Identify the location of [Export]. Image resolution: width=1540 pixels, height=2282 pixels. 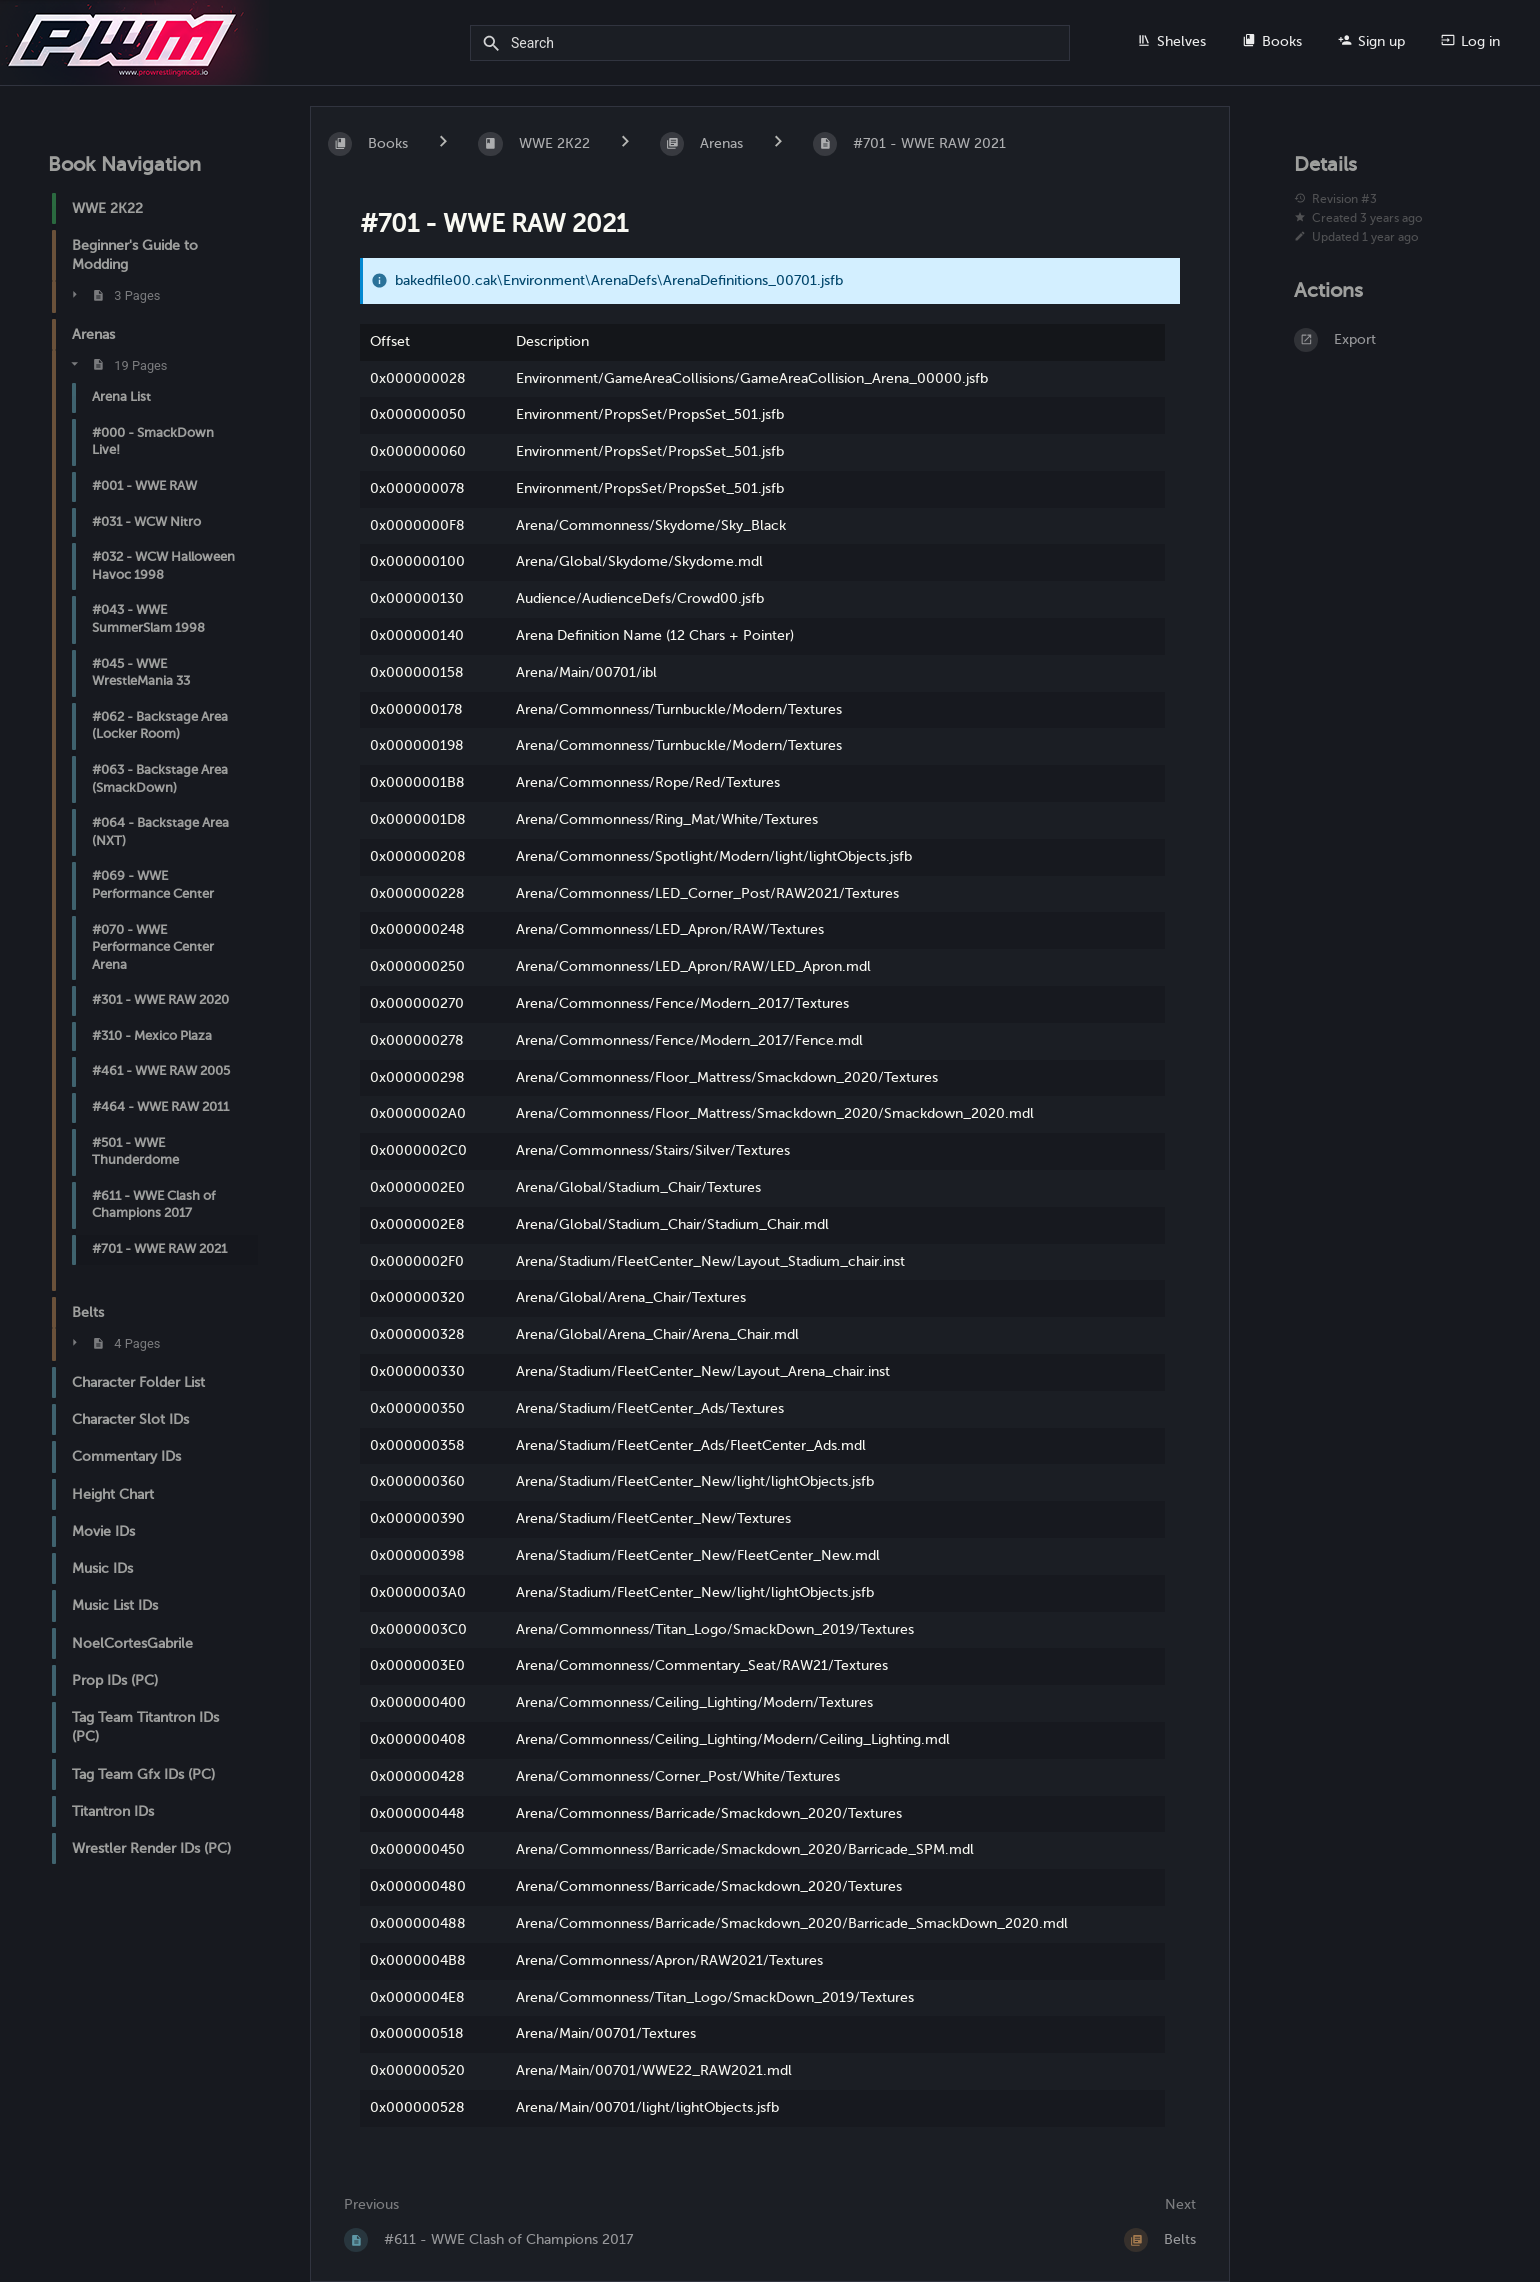
(1393, 340).